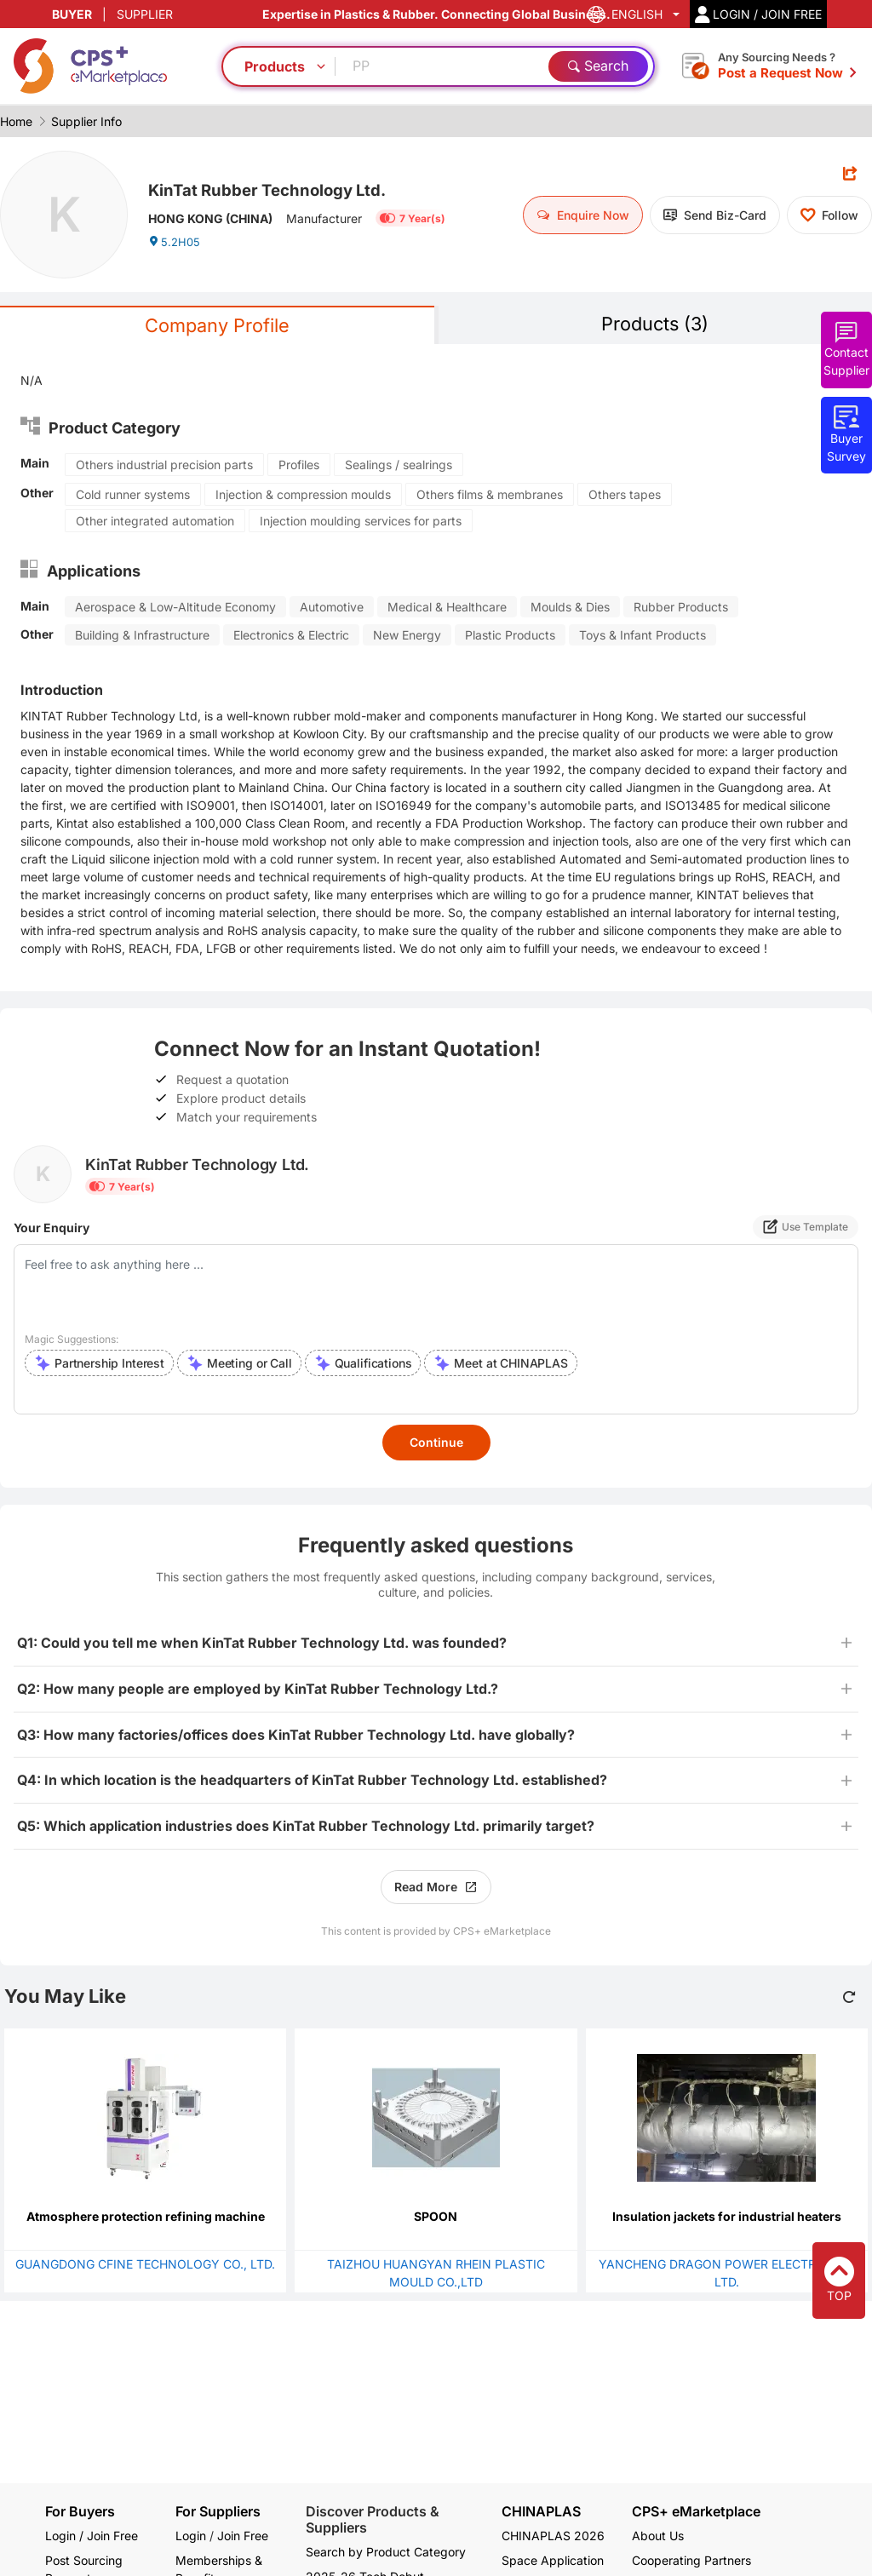 Image resolution: width=872 pixels, height=2576 pixels. I want to click on Supplier Info, so click(86, 121).